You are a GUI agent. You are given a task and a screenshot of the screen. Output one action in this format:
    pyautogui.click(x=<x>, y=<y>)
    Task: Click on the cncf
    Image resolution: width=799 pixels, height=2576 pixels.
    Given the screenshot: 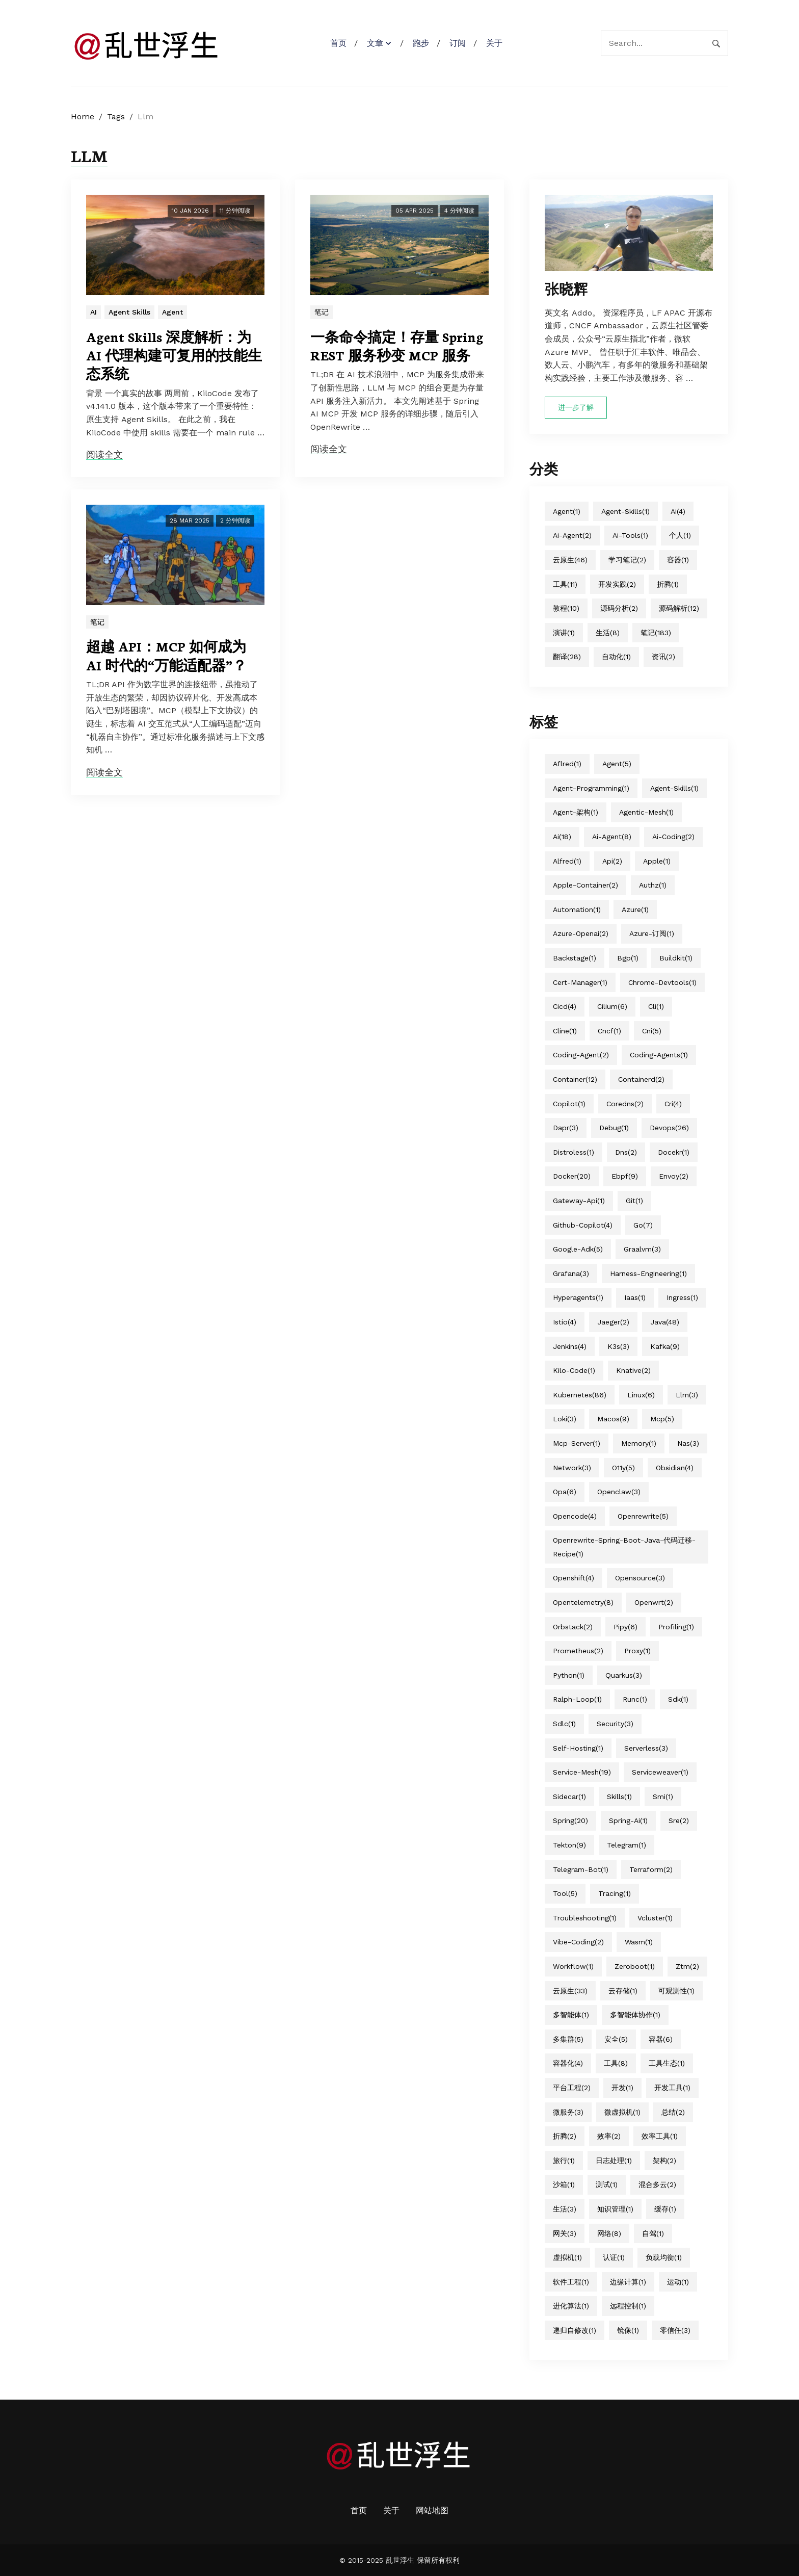 What is the action you would take?
    pyautogui.click(x=609, y=1031)
    